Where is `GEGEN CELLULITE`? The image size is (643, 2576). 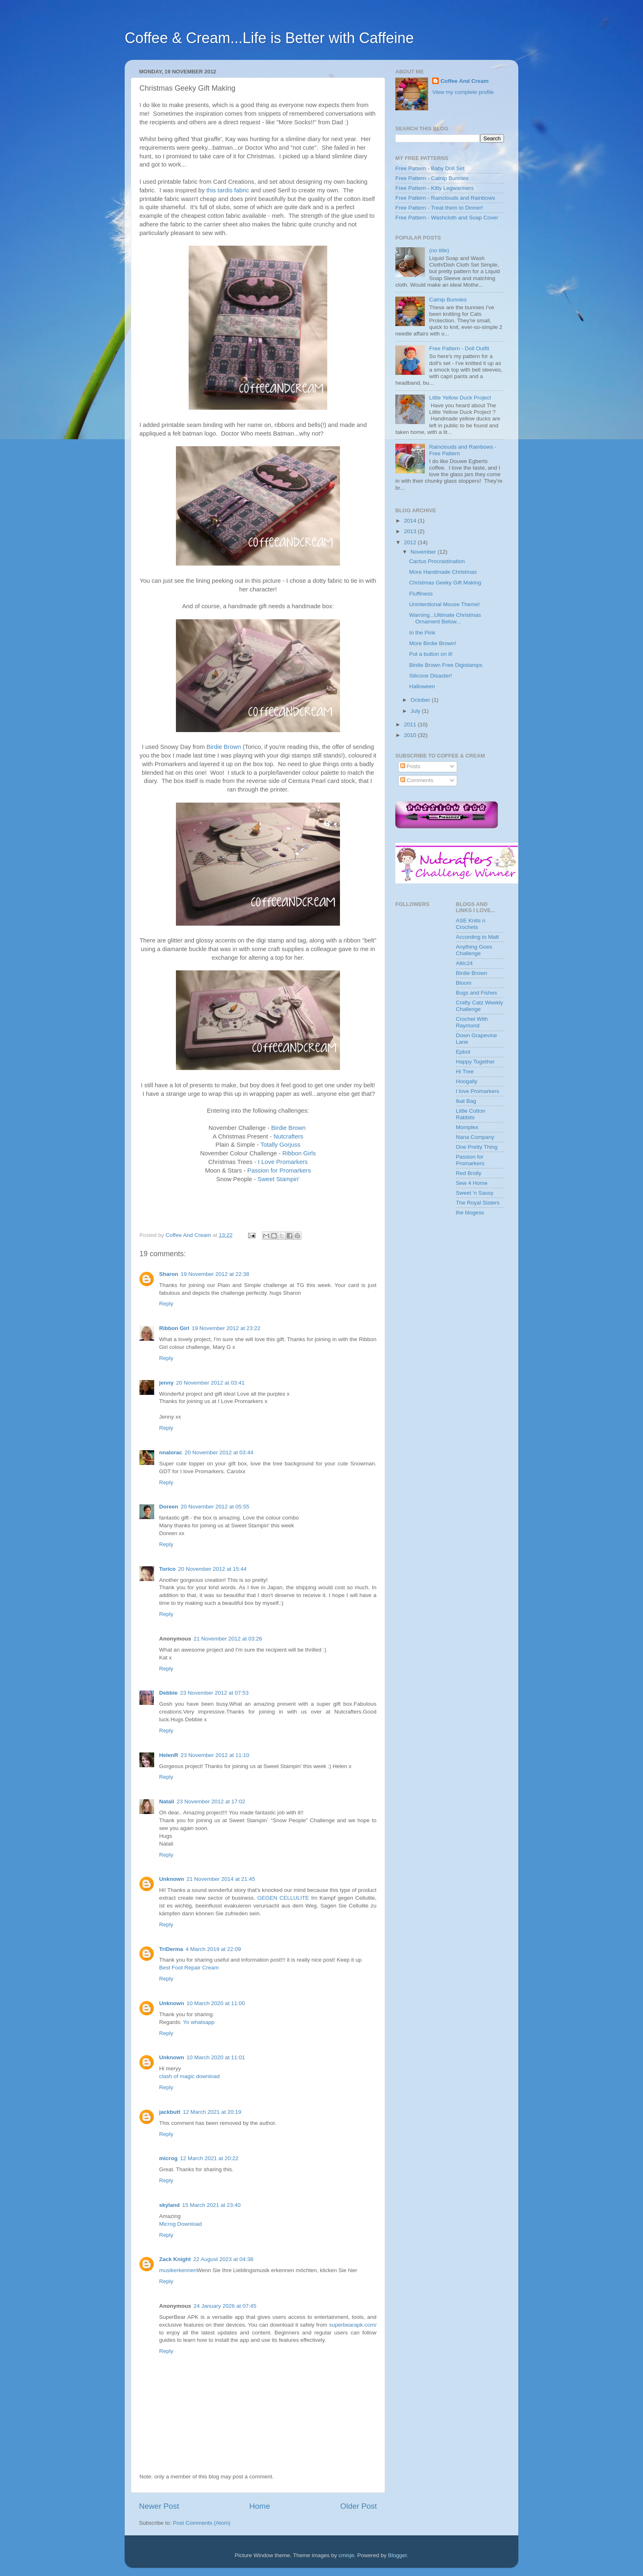
GEGEN CELLULITE is located at coordinates (283, 1898).